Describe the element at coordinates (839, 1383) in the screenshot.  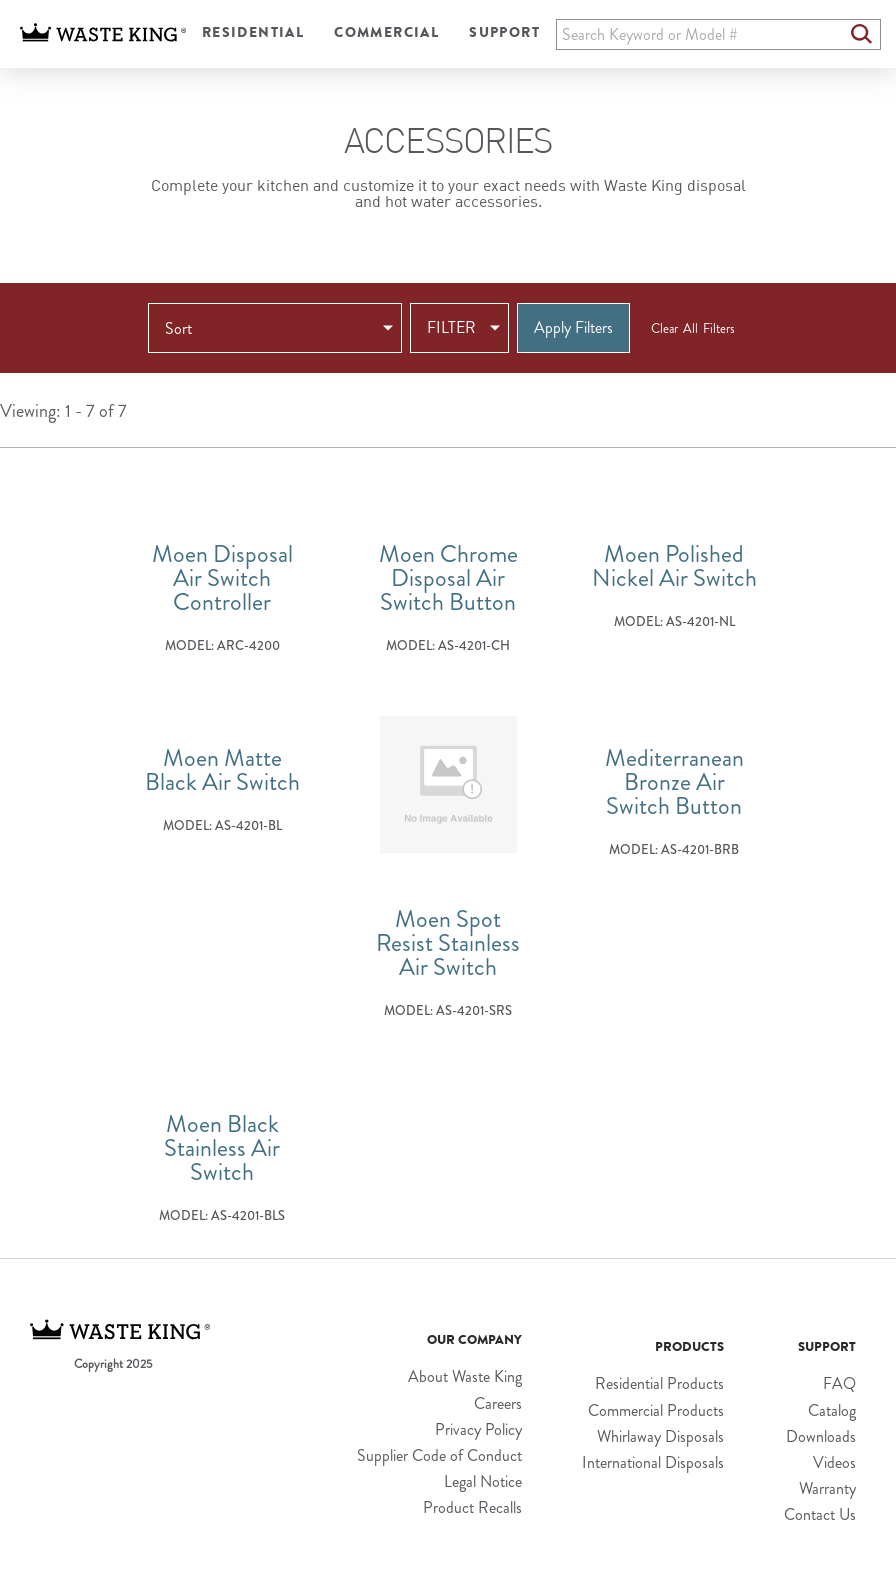
I see `FAQ` at that location.